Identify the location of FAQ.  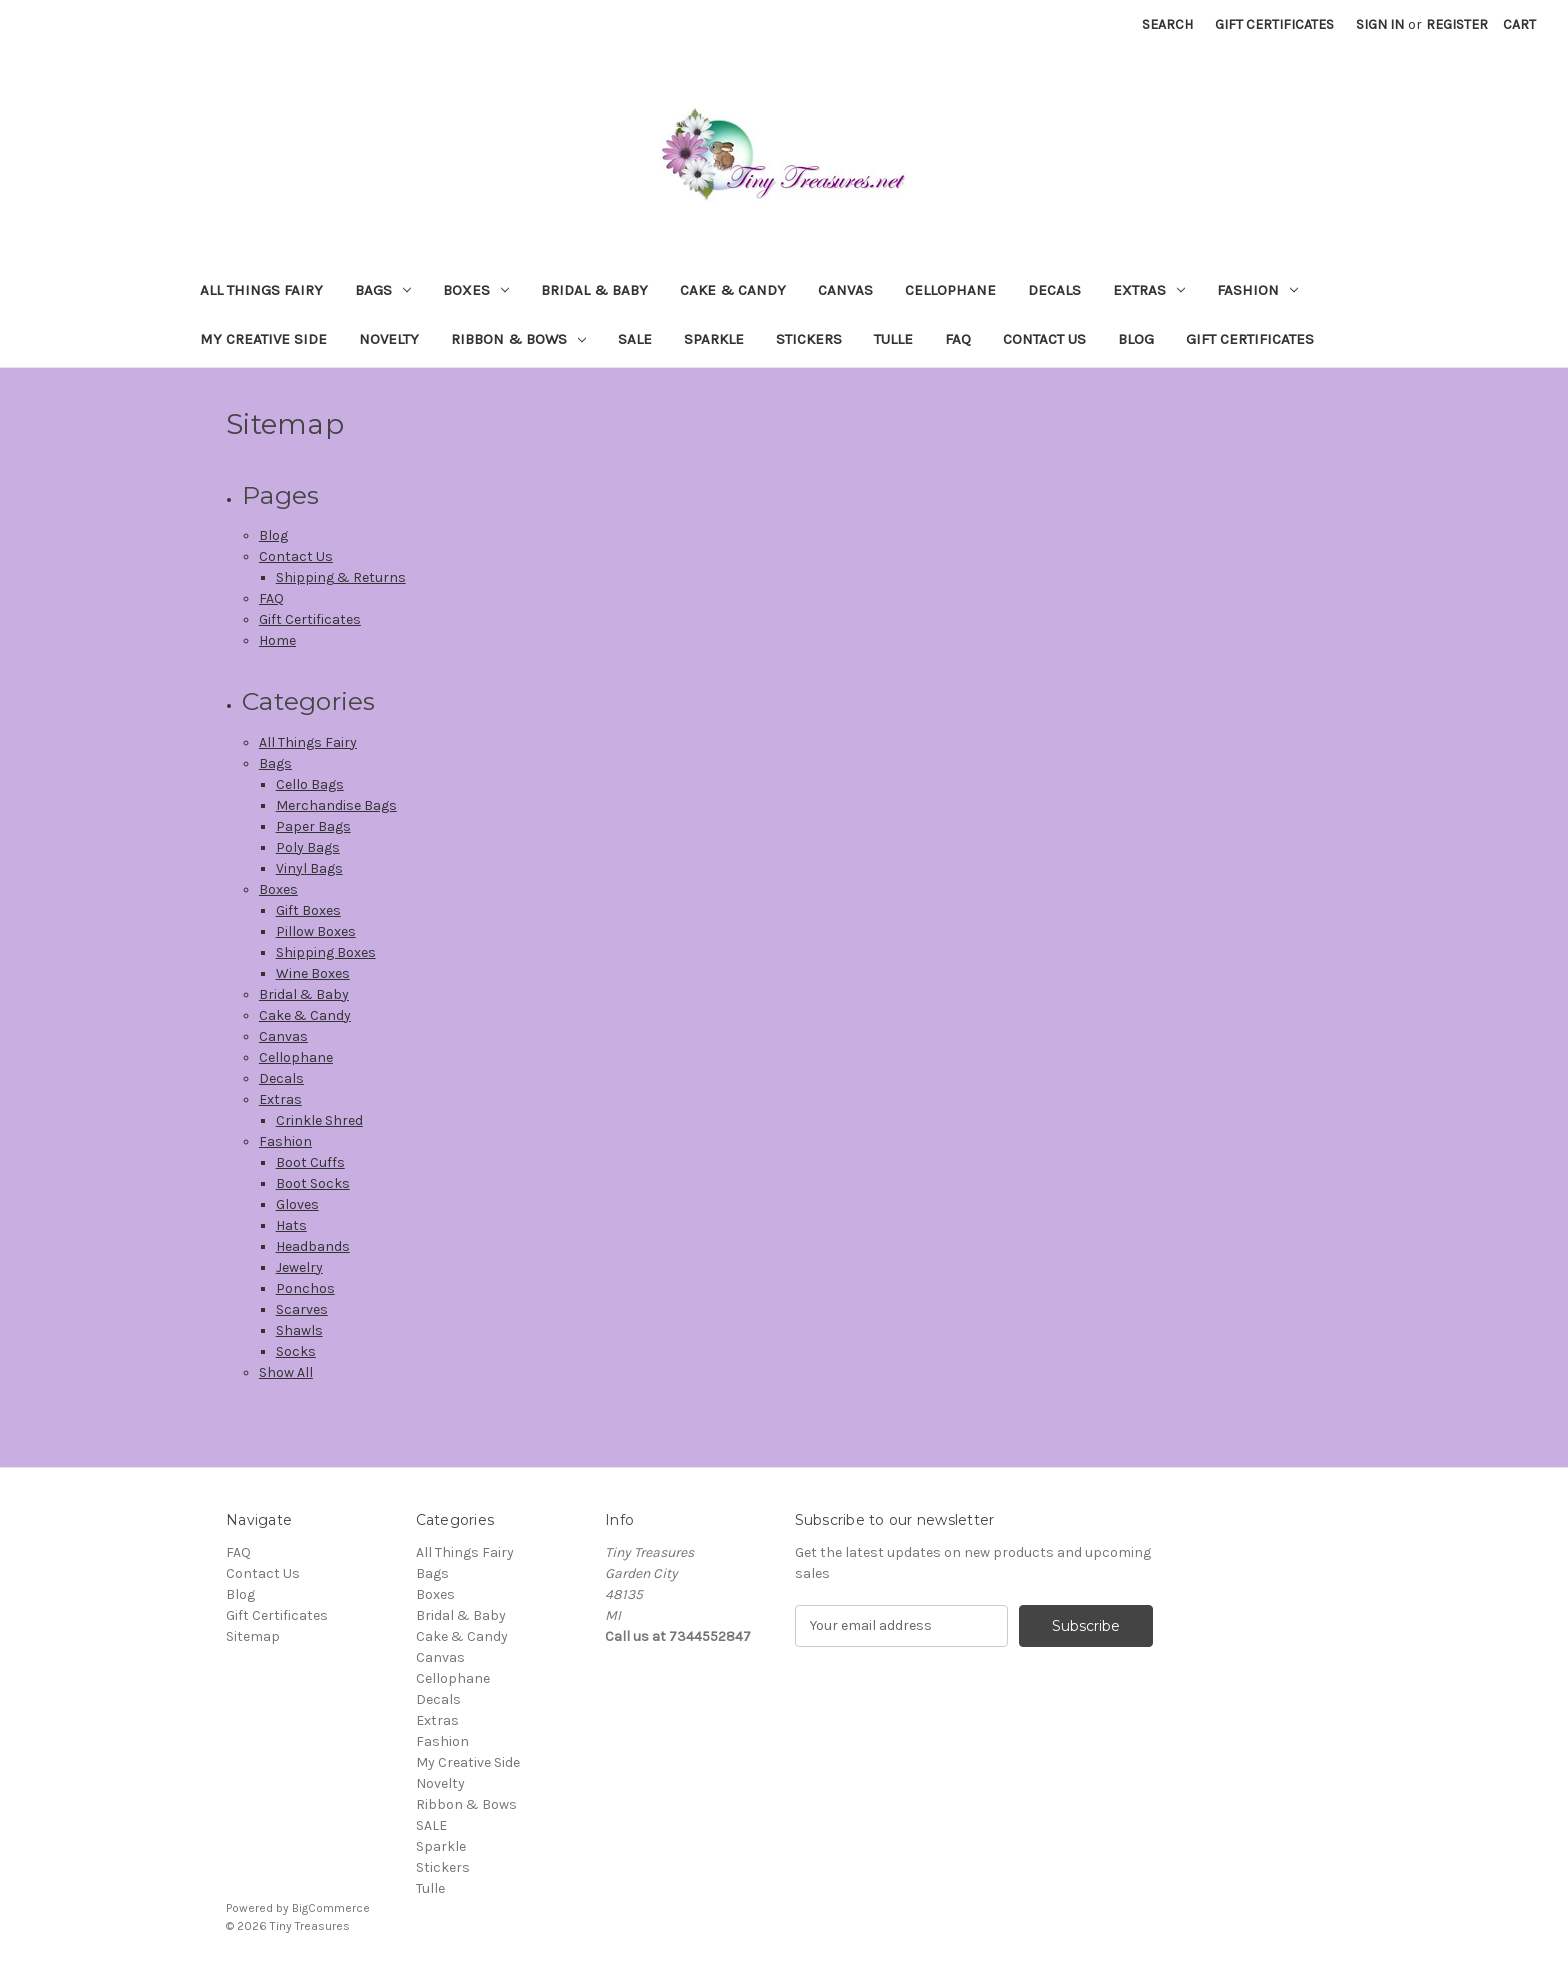
(958, 339).